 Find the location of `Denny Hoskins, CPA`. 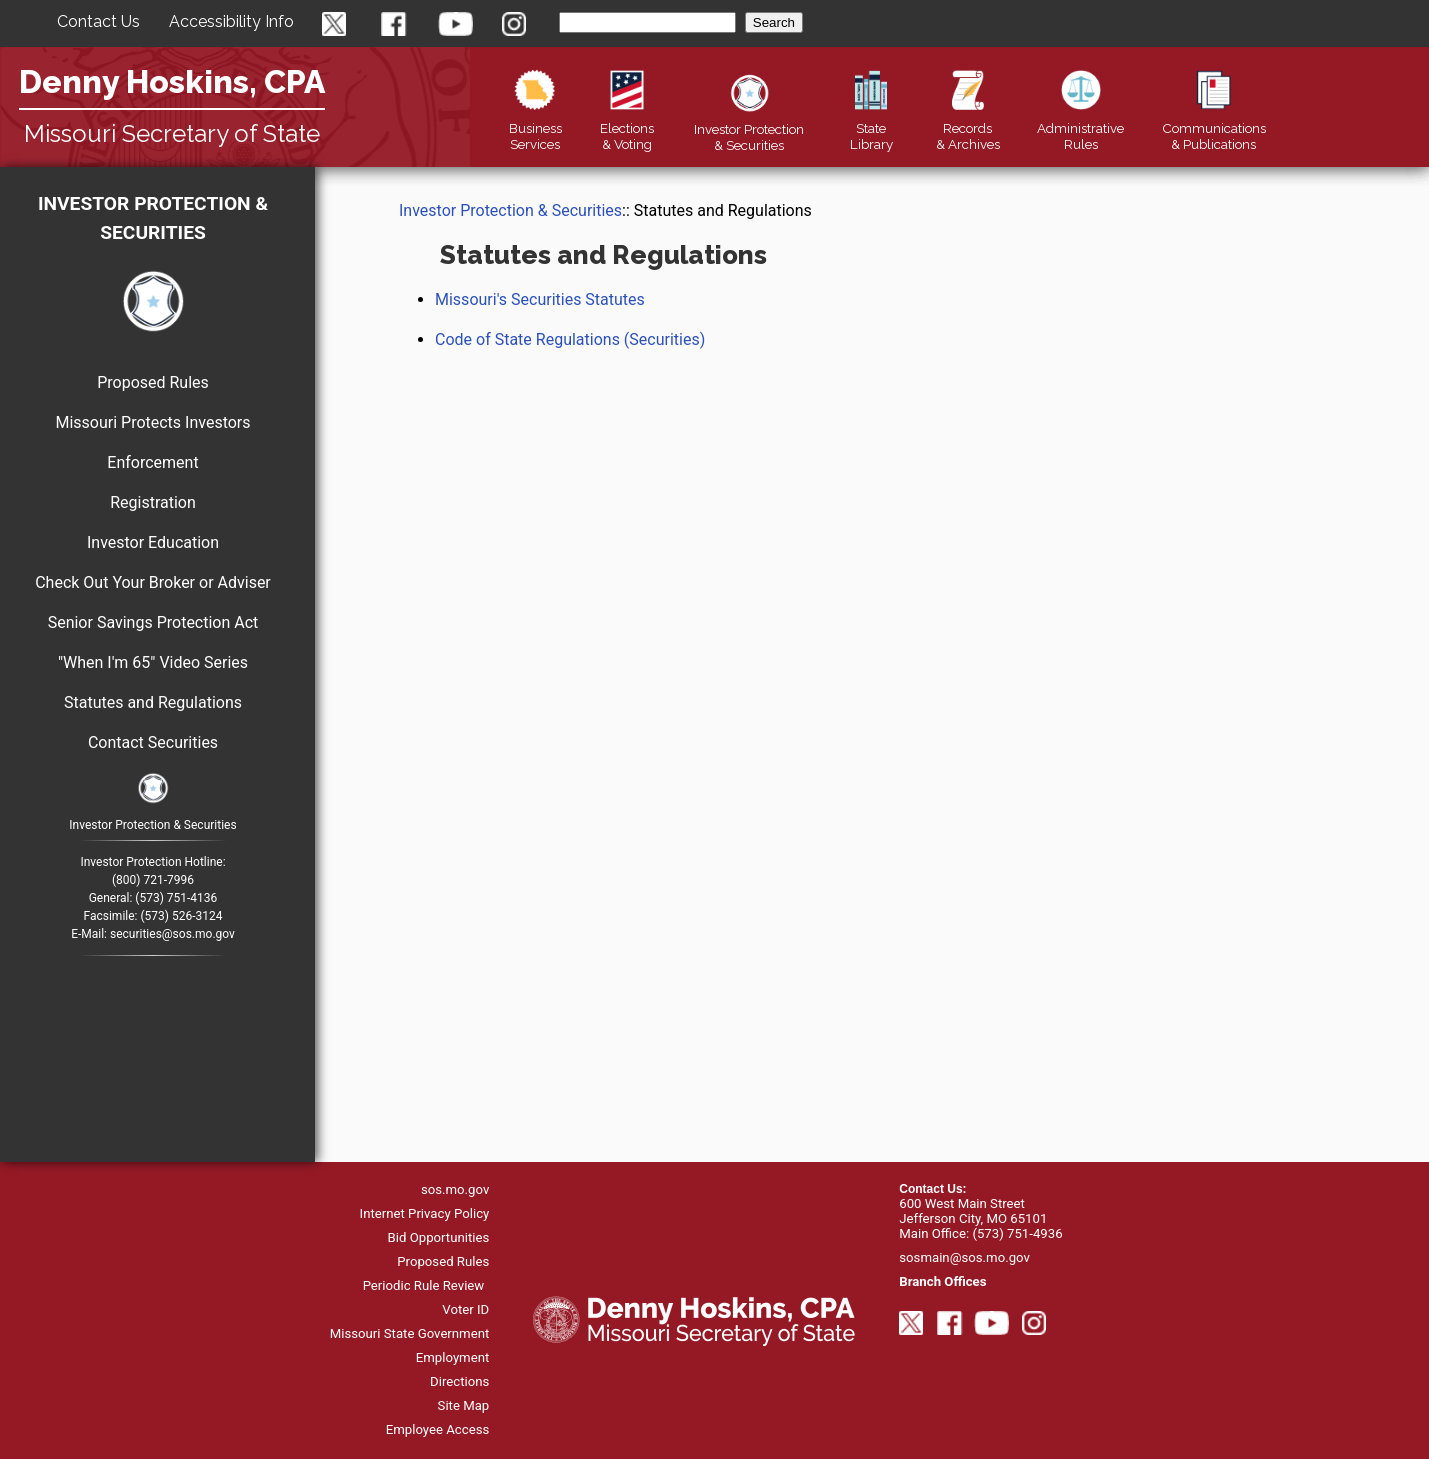

Denny Hoskins, CPA is located at coordinates (172, 81).